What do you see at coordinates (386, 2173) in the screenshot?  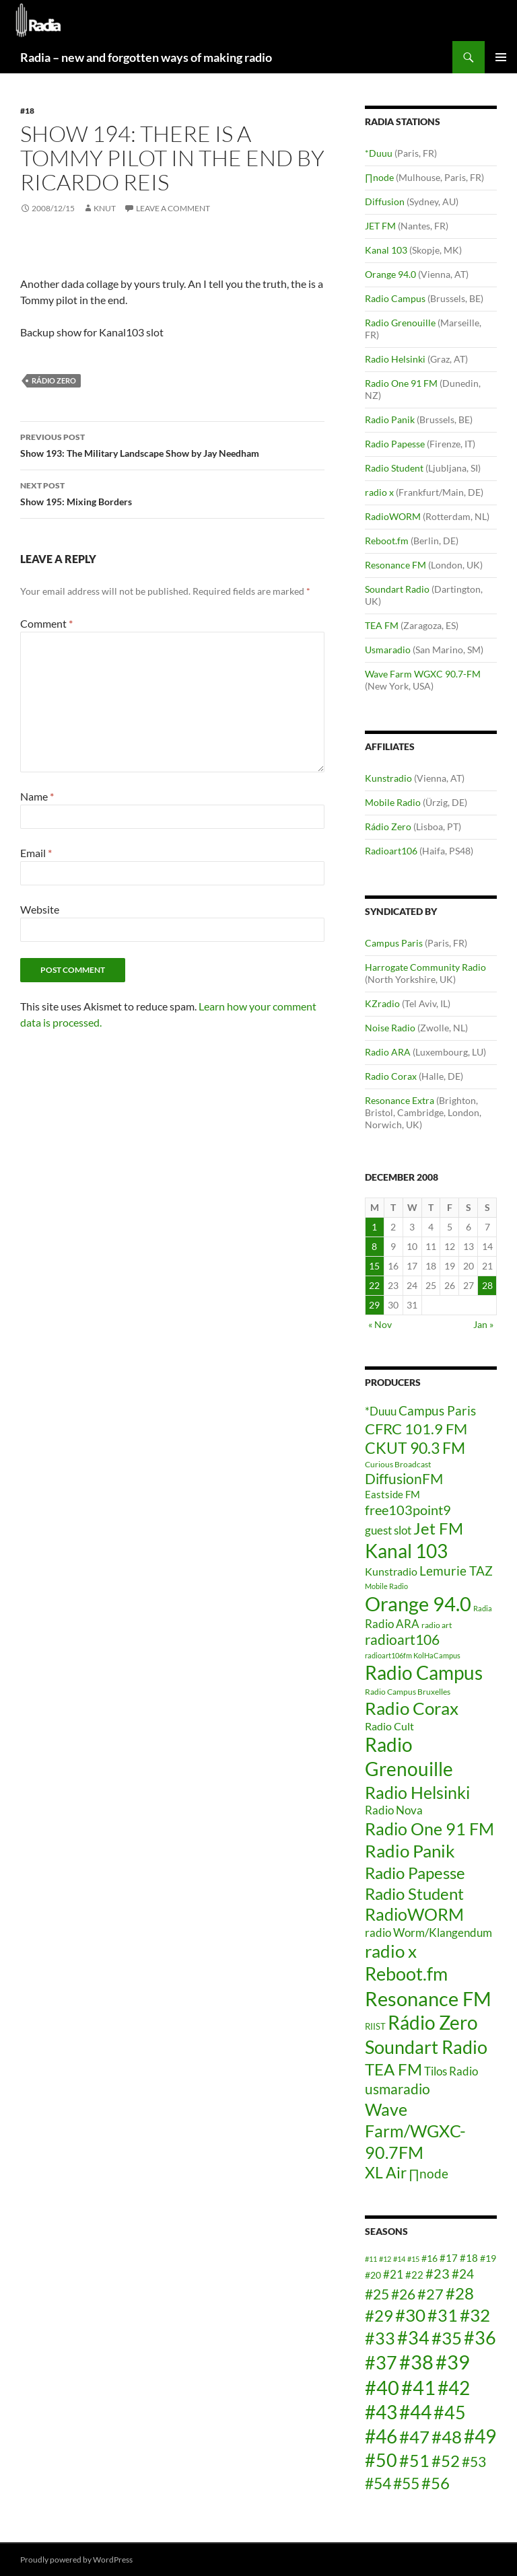 I see `XL Air [XL Air (23 items)]` at bounding box center [386, 2173].